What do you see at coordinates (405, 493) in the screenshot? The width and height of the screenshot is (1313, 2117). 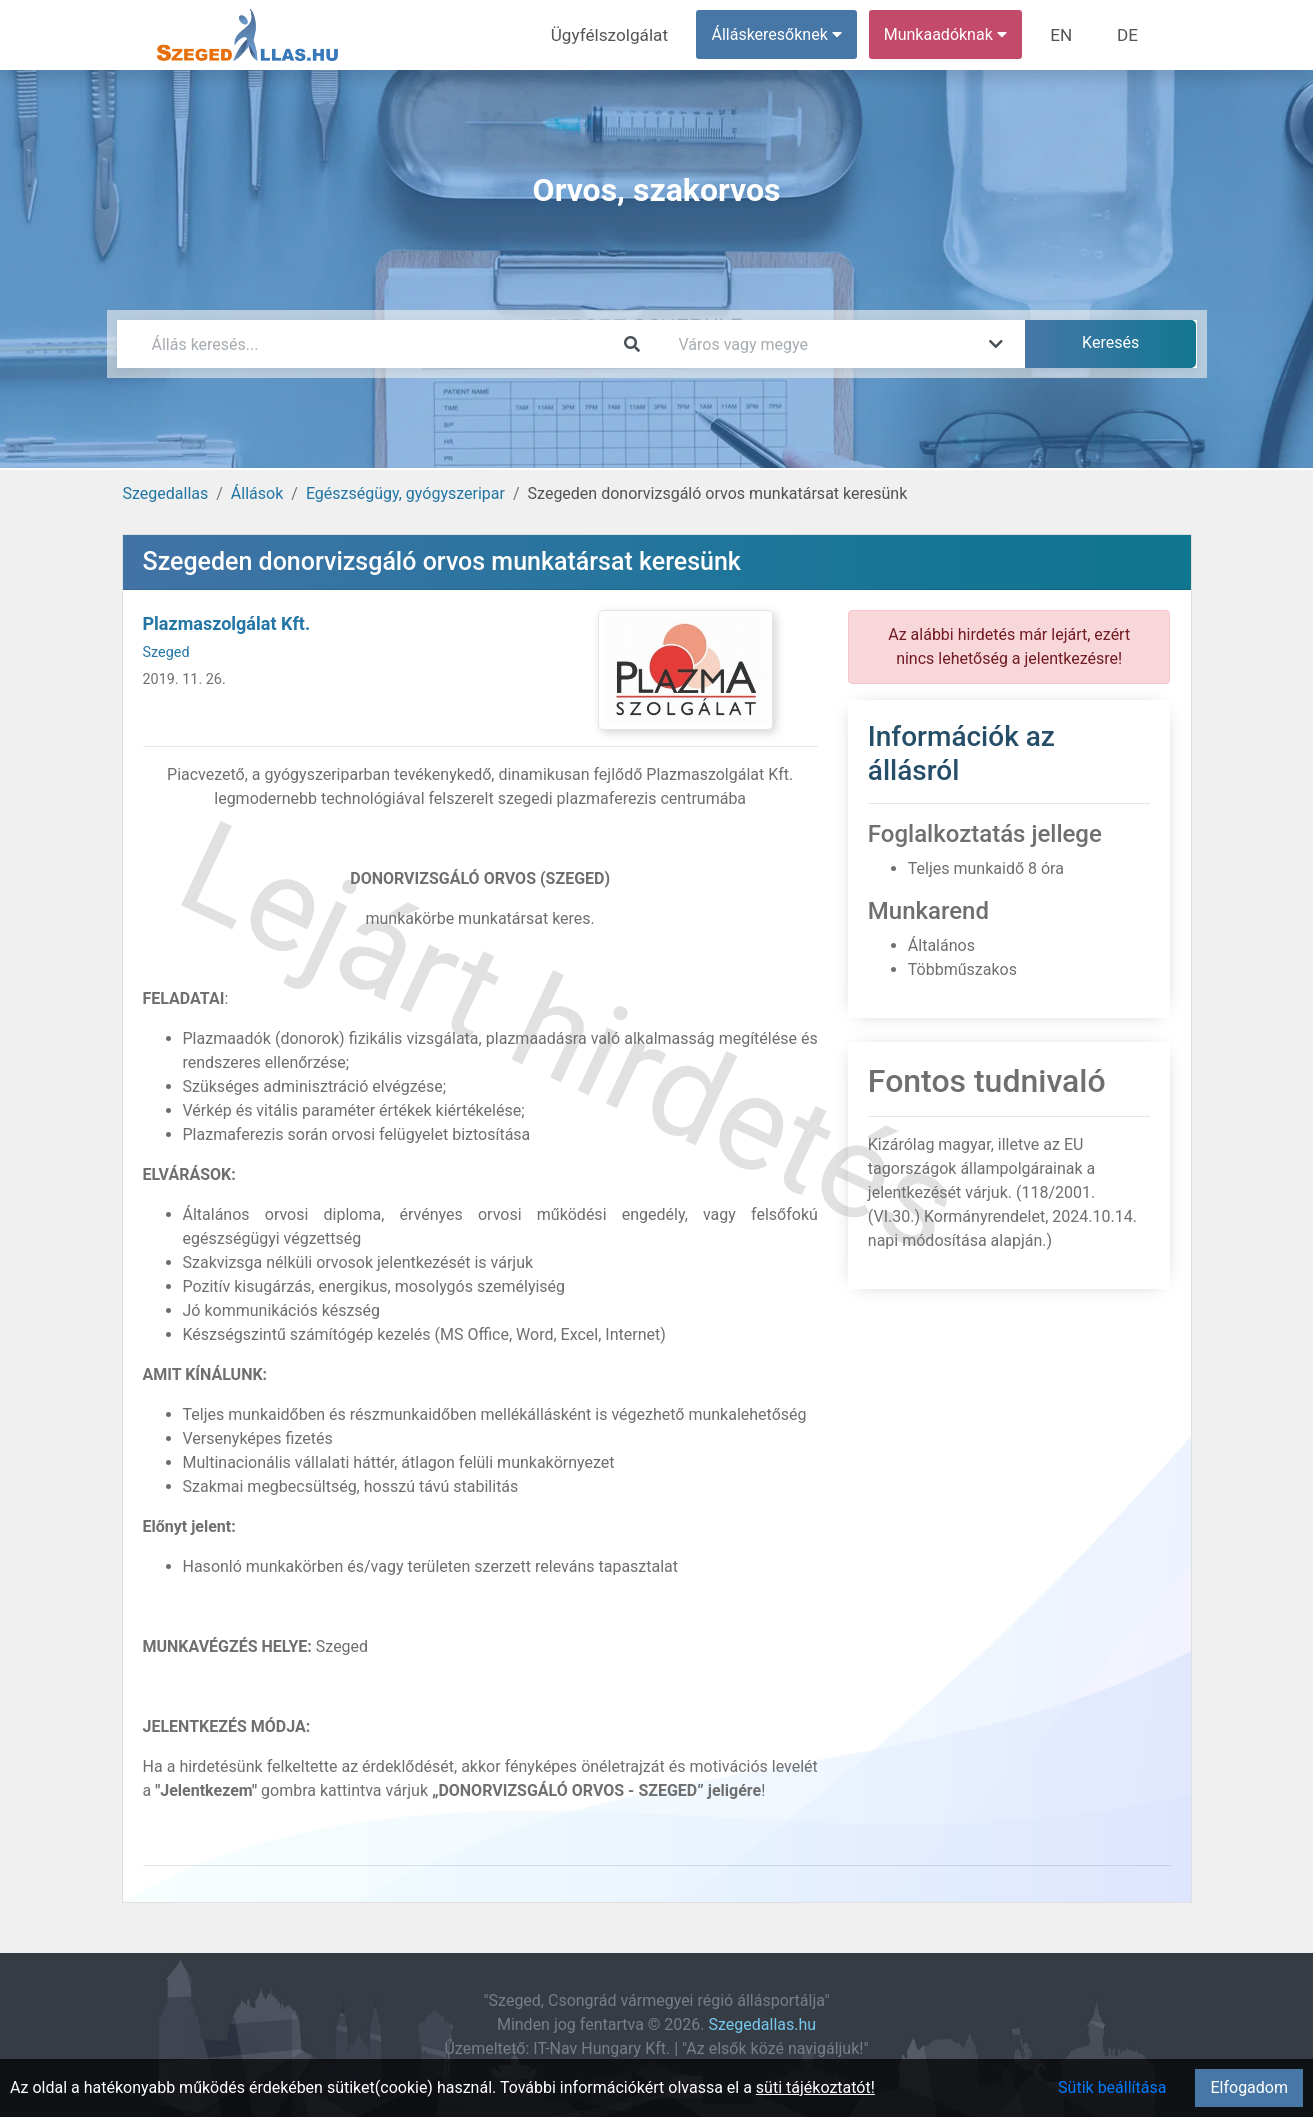 I see `Egészségügy, gyógyszeripar` at bounding box center [405, 493].